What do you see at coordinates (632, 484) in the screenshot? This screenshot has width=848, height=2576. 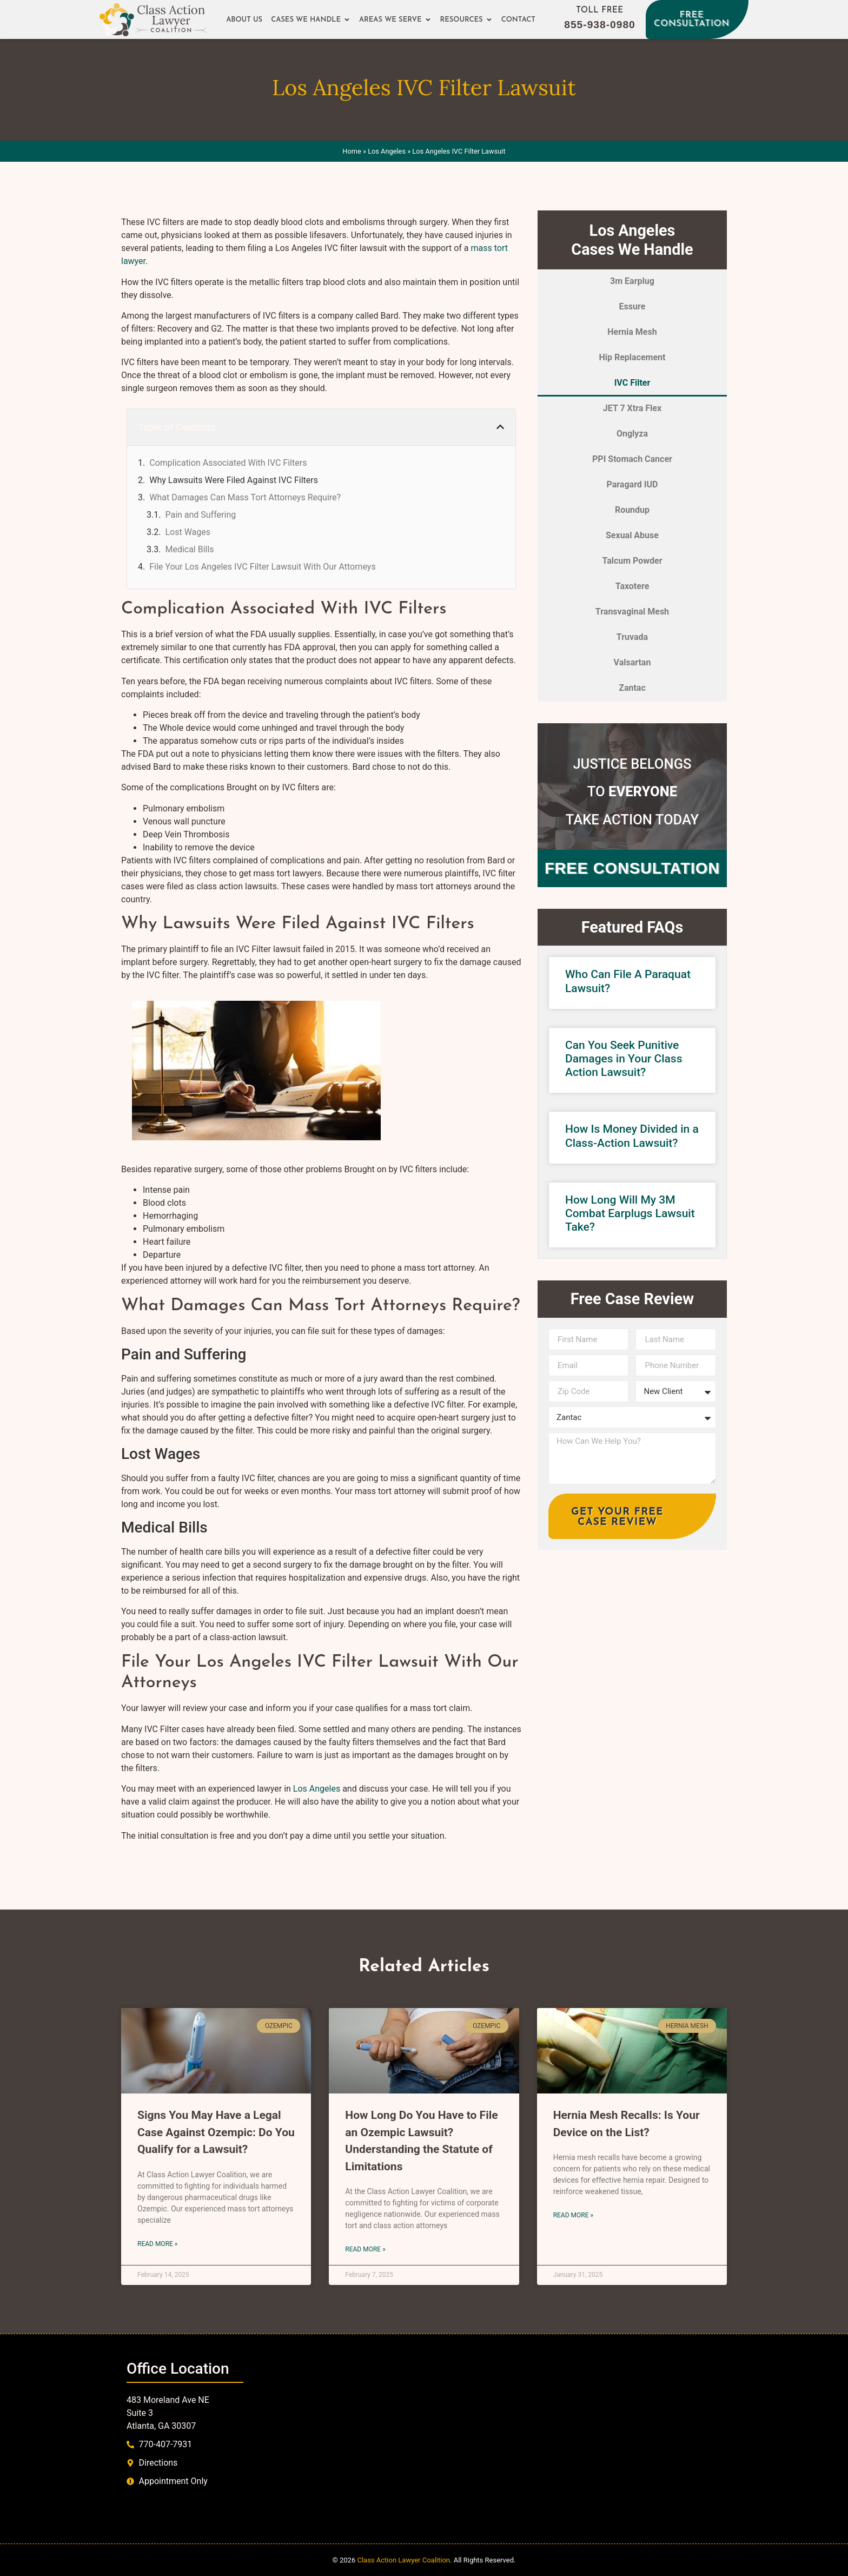 I see `Paragard IUD` at bounding box center [632, 484].